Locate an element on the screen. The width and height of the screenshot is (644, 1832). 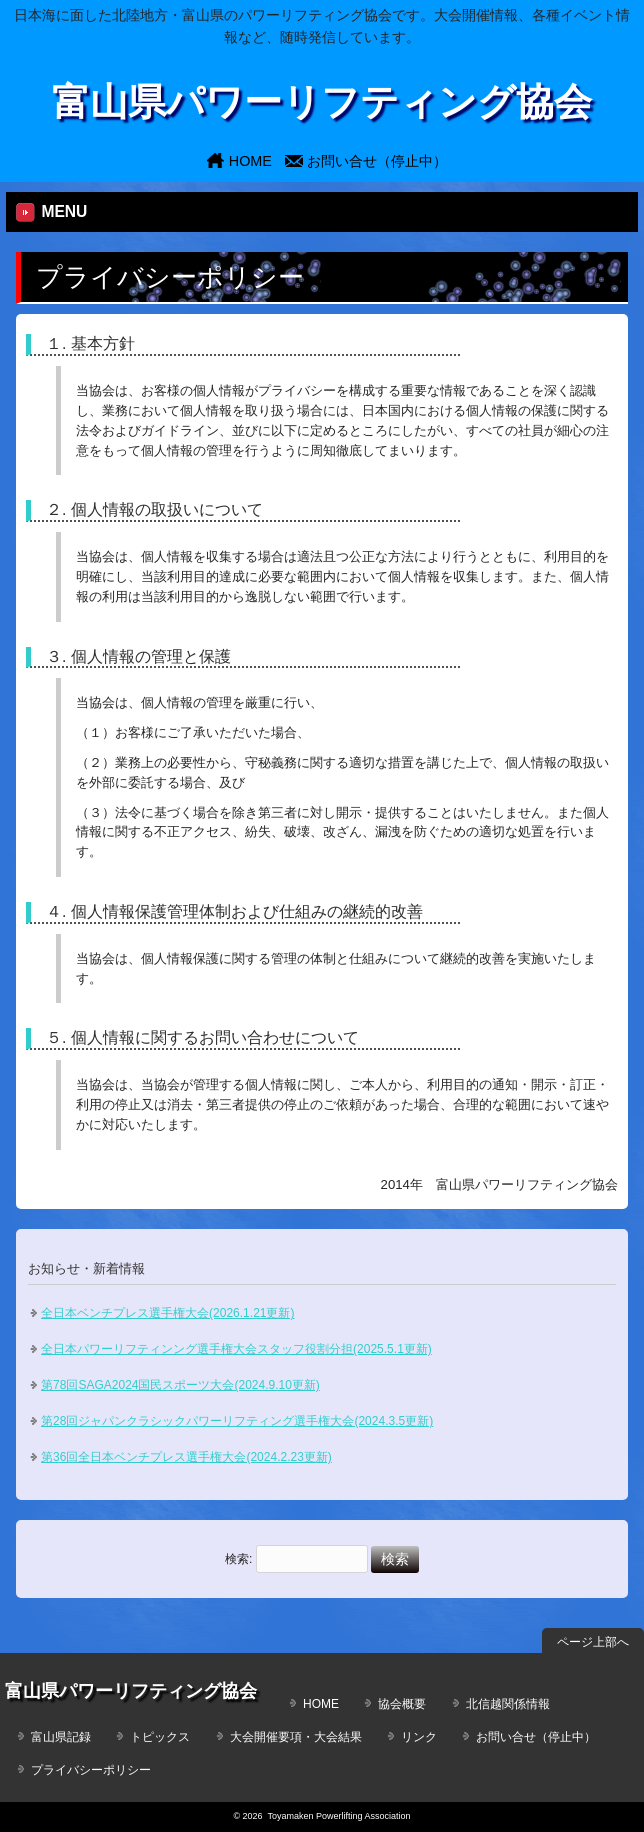
ページ上部へ is located at coordinates (593, 1642).